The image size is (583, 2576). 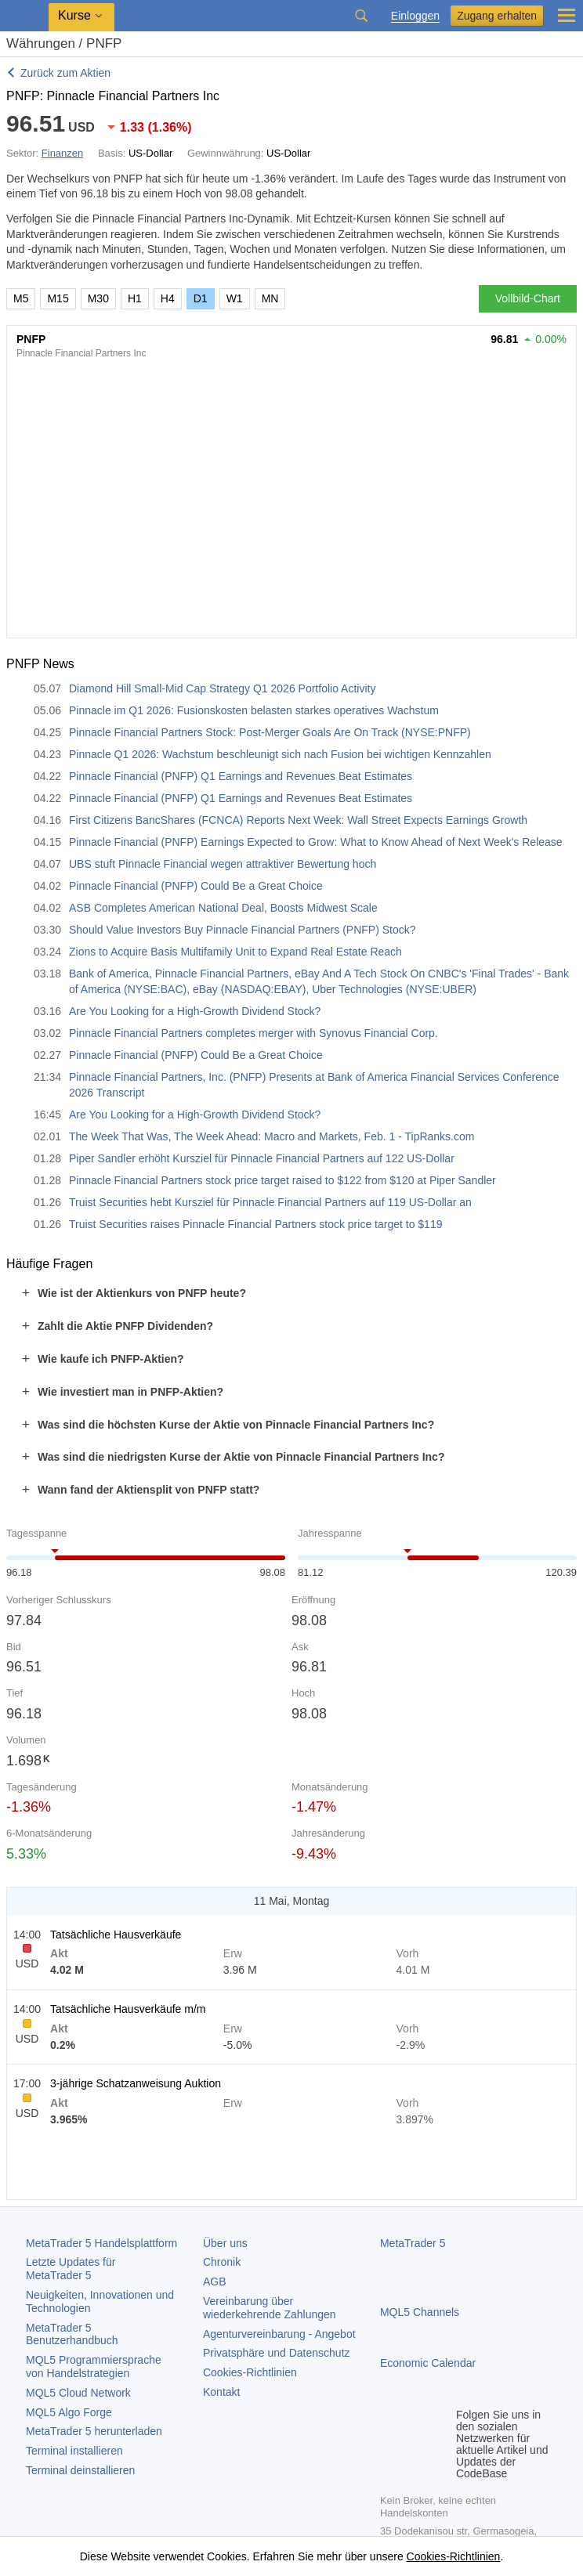 What do you see at coordinates (115, 1934) in the screenshot?
I see `Tatsächliche Hausverkäufe` at bounding box center [115, 1934].